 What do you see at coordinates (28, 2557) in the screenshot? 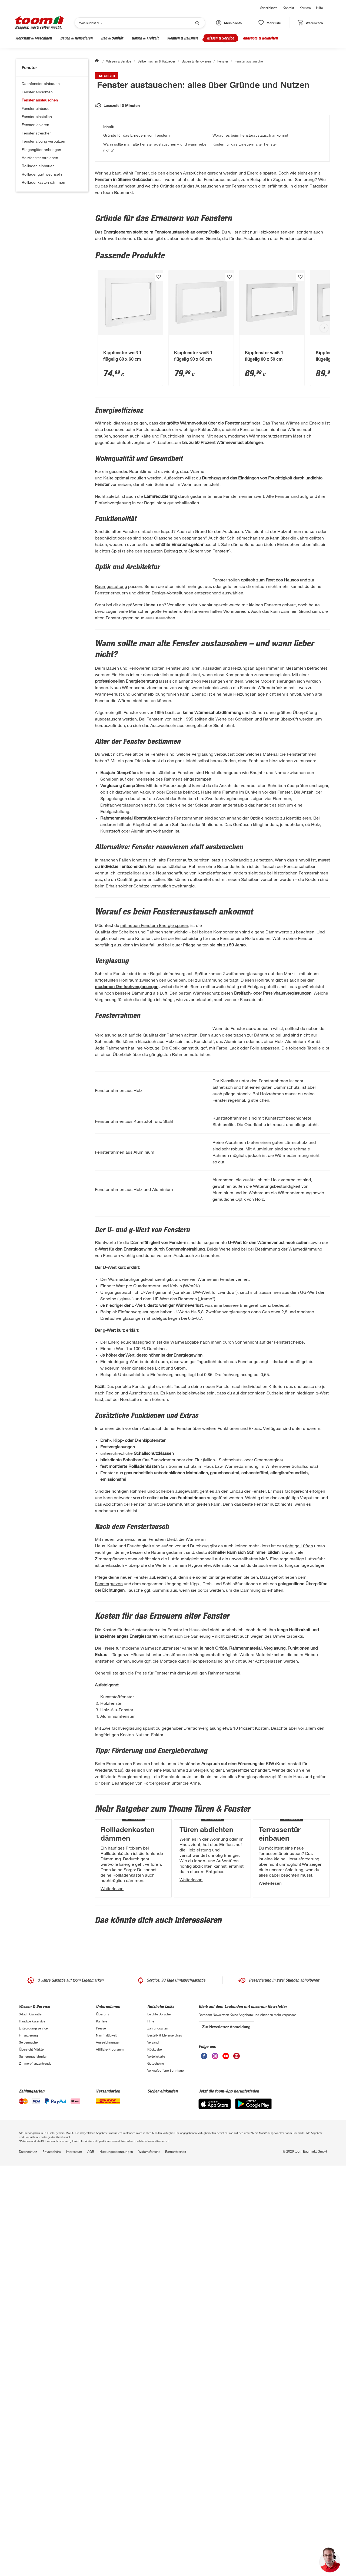
I see `Datenschutz` at bounding box center [28, 2557].